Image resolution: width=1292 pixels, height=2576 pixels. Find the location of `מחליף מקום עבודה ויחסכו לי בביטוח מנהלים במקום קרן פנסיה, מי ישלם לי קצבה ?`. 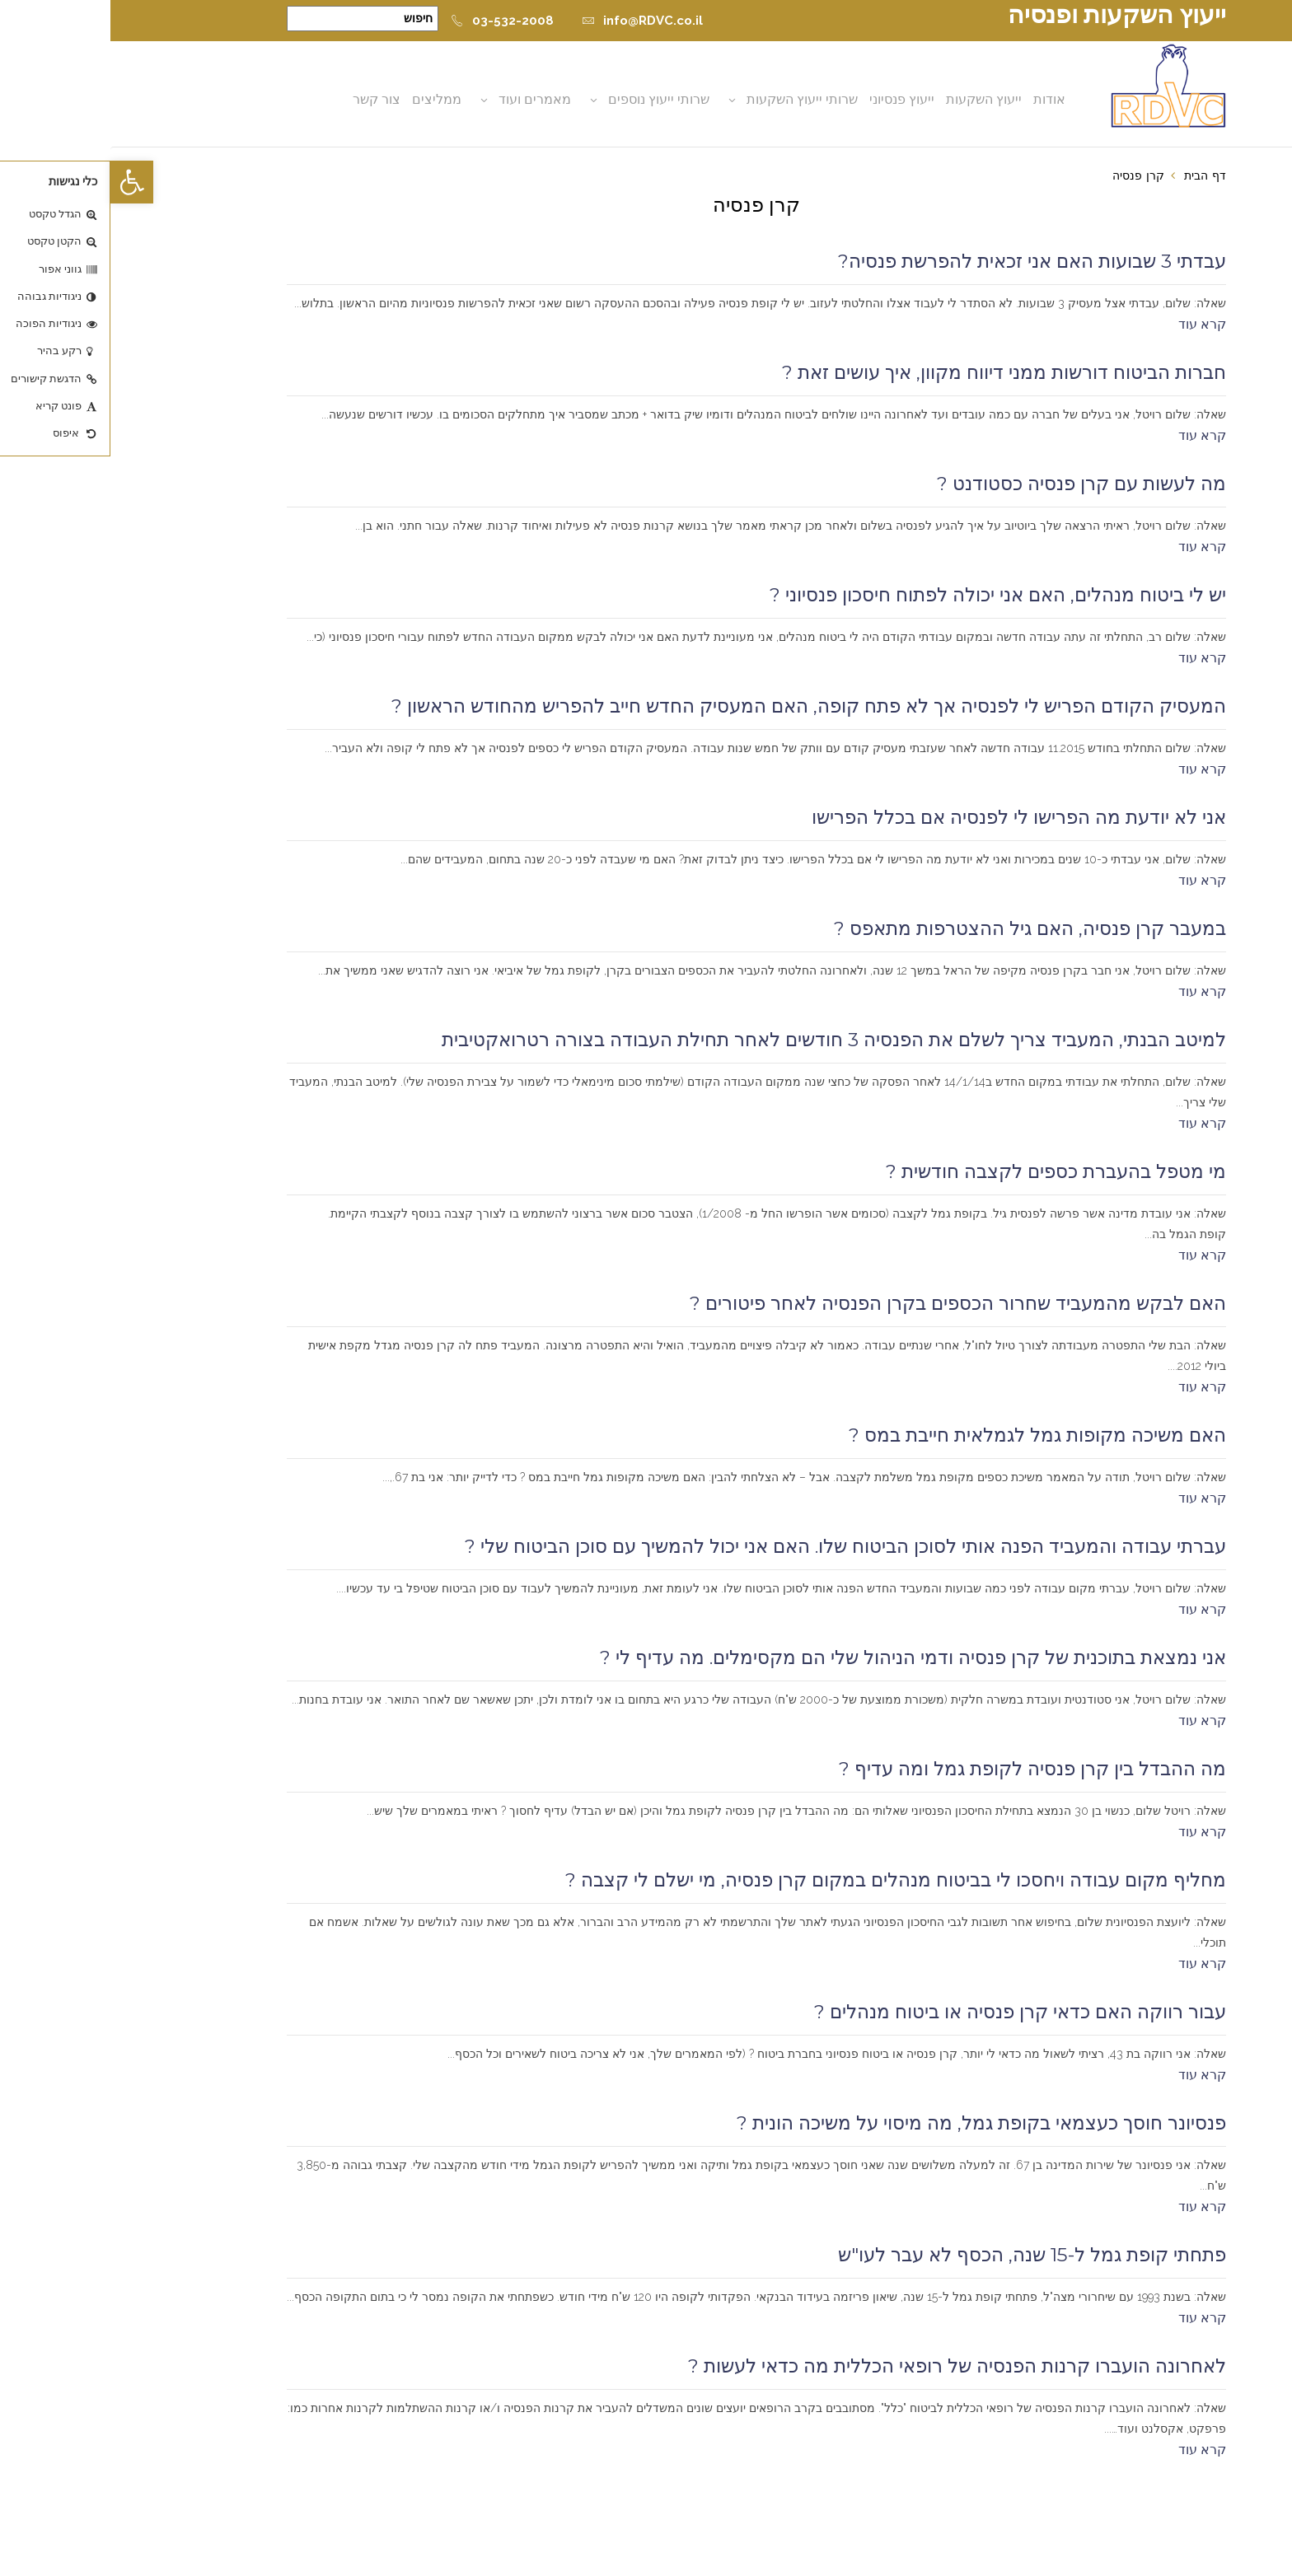

מחליף מקום עבודה ויחסכו לי בביטוח מנהלים במקום קרן פנסיה, מי ישלם לי קצבה ? is located at coordinates (785, 1879).